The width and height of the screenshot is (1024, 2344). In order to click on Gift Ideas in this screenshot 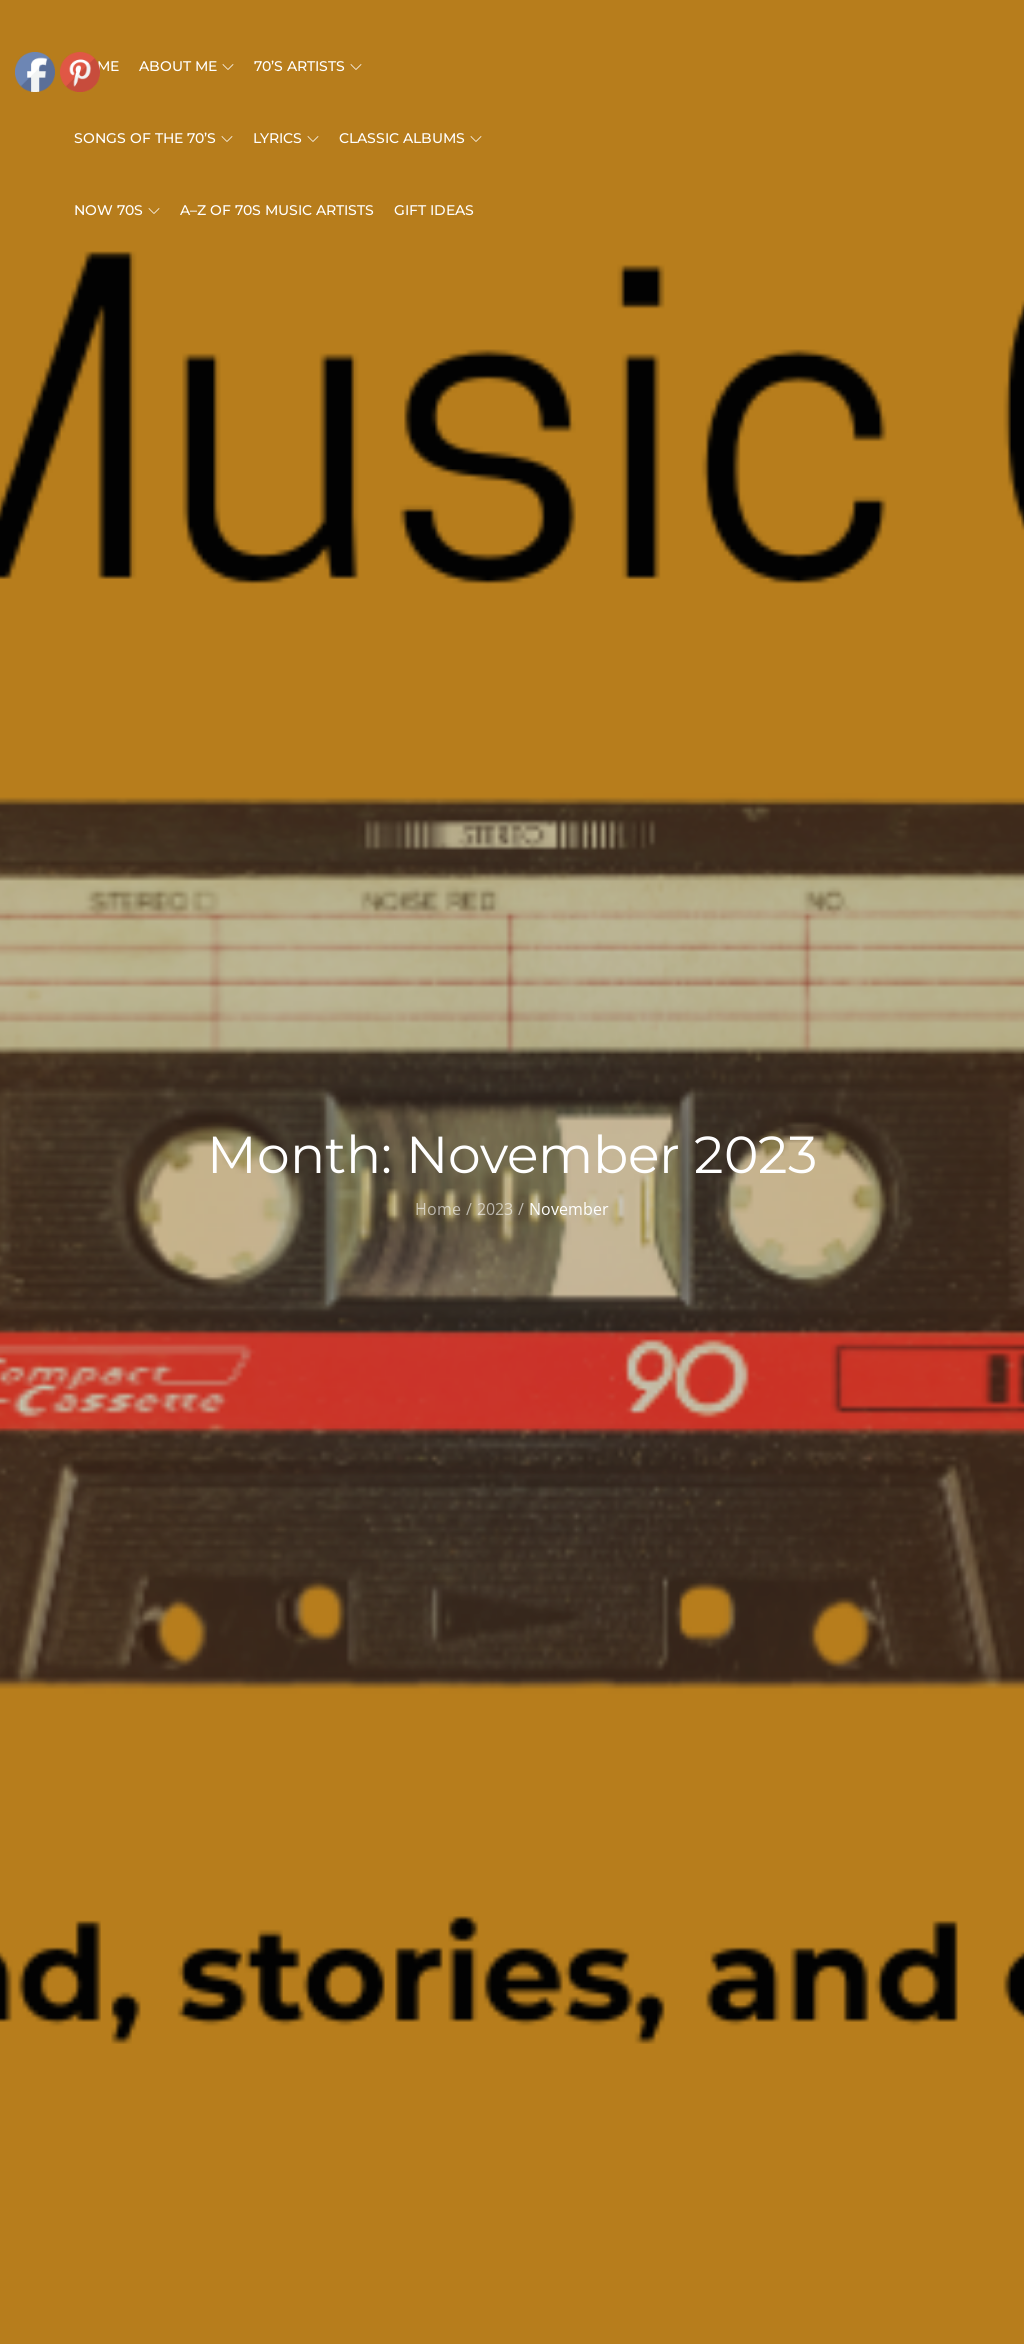, I will do `click(434, 210)`.